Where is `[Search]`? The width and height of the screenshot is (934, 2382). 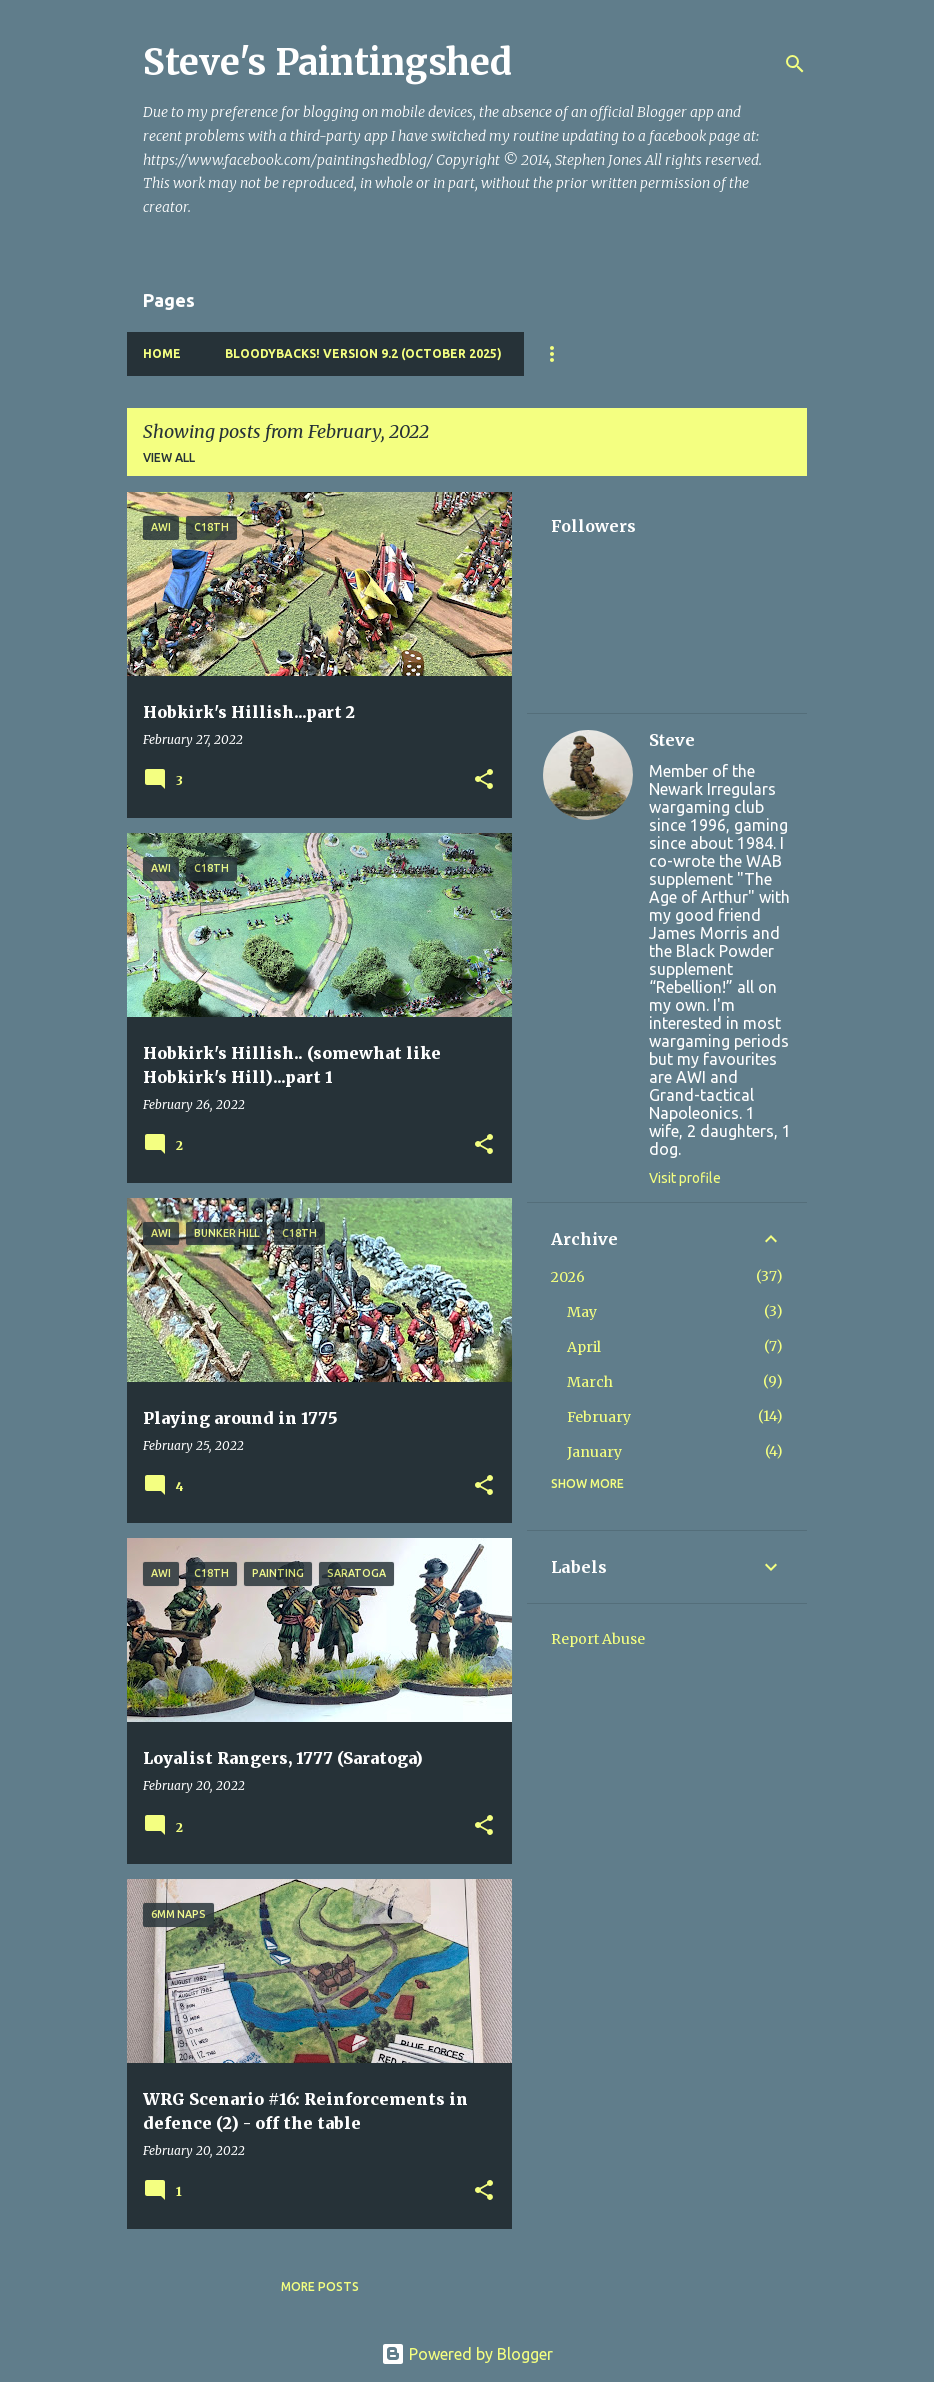 [Search] is located at coordinates (795, 64).